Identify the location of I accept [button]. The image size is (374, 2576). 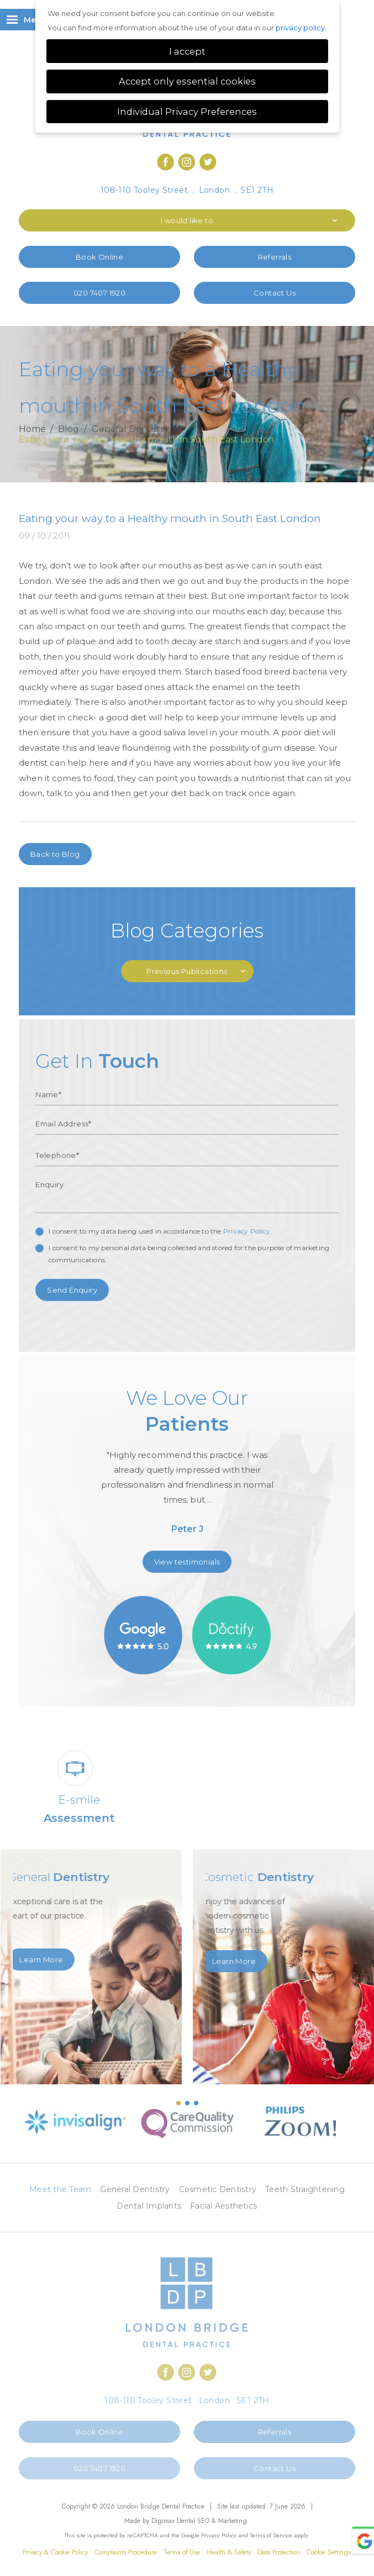
(187, 51).